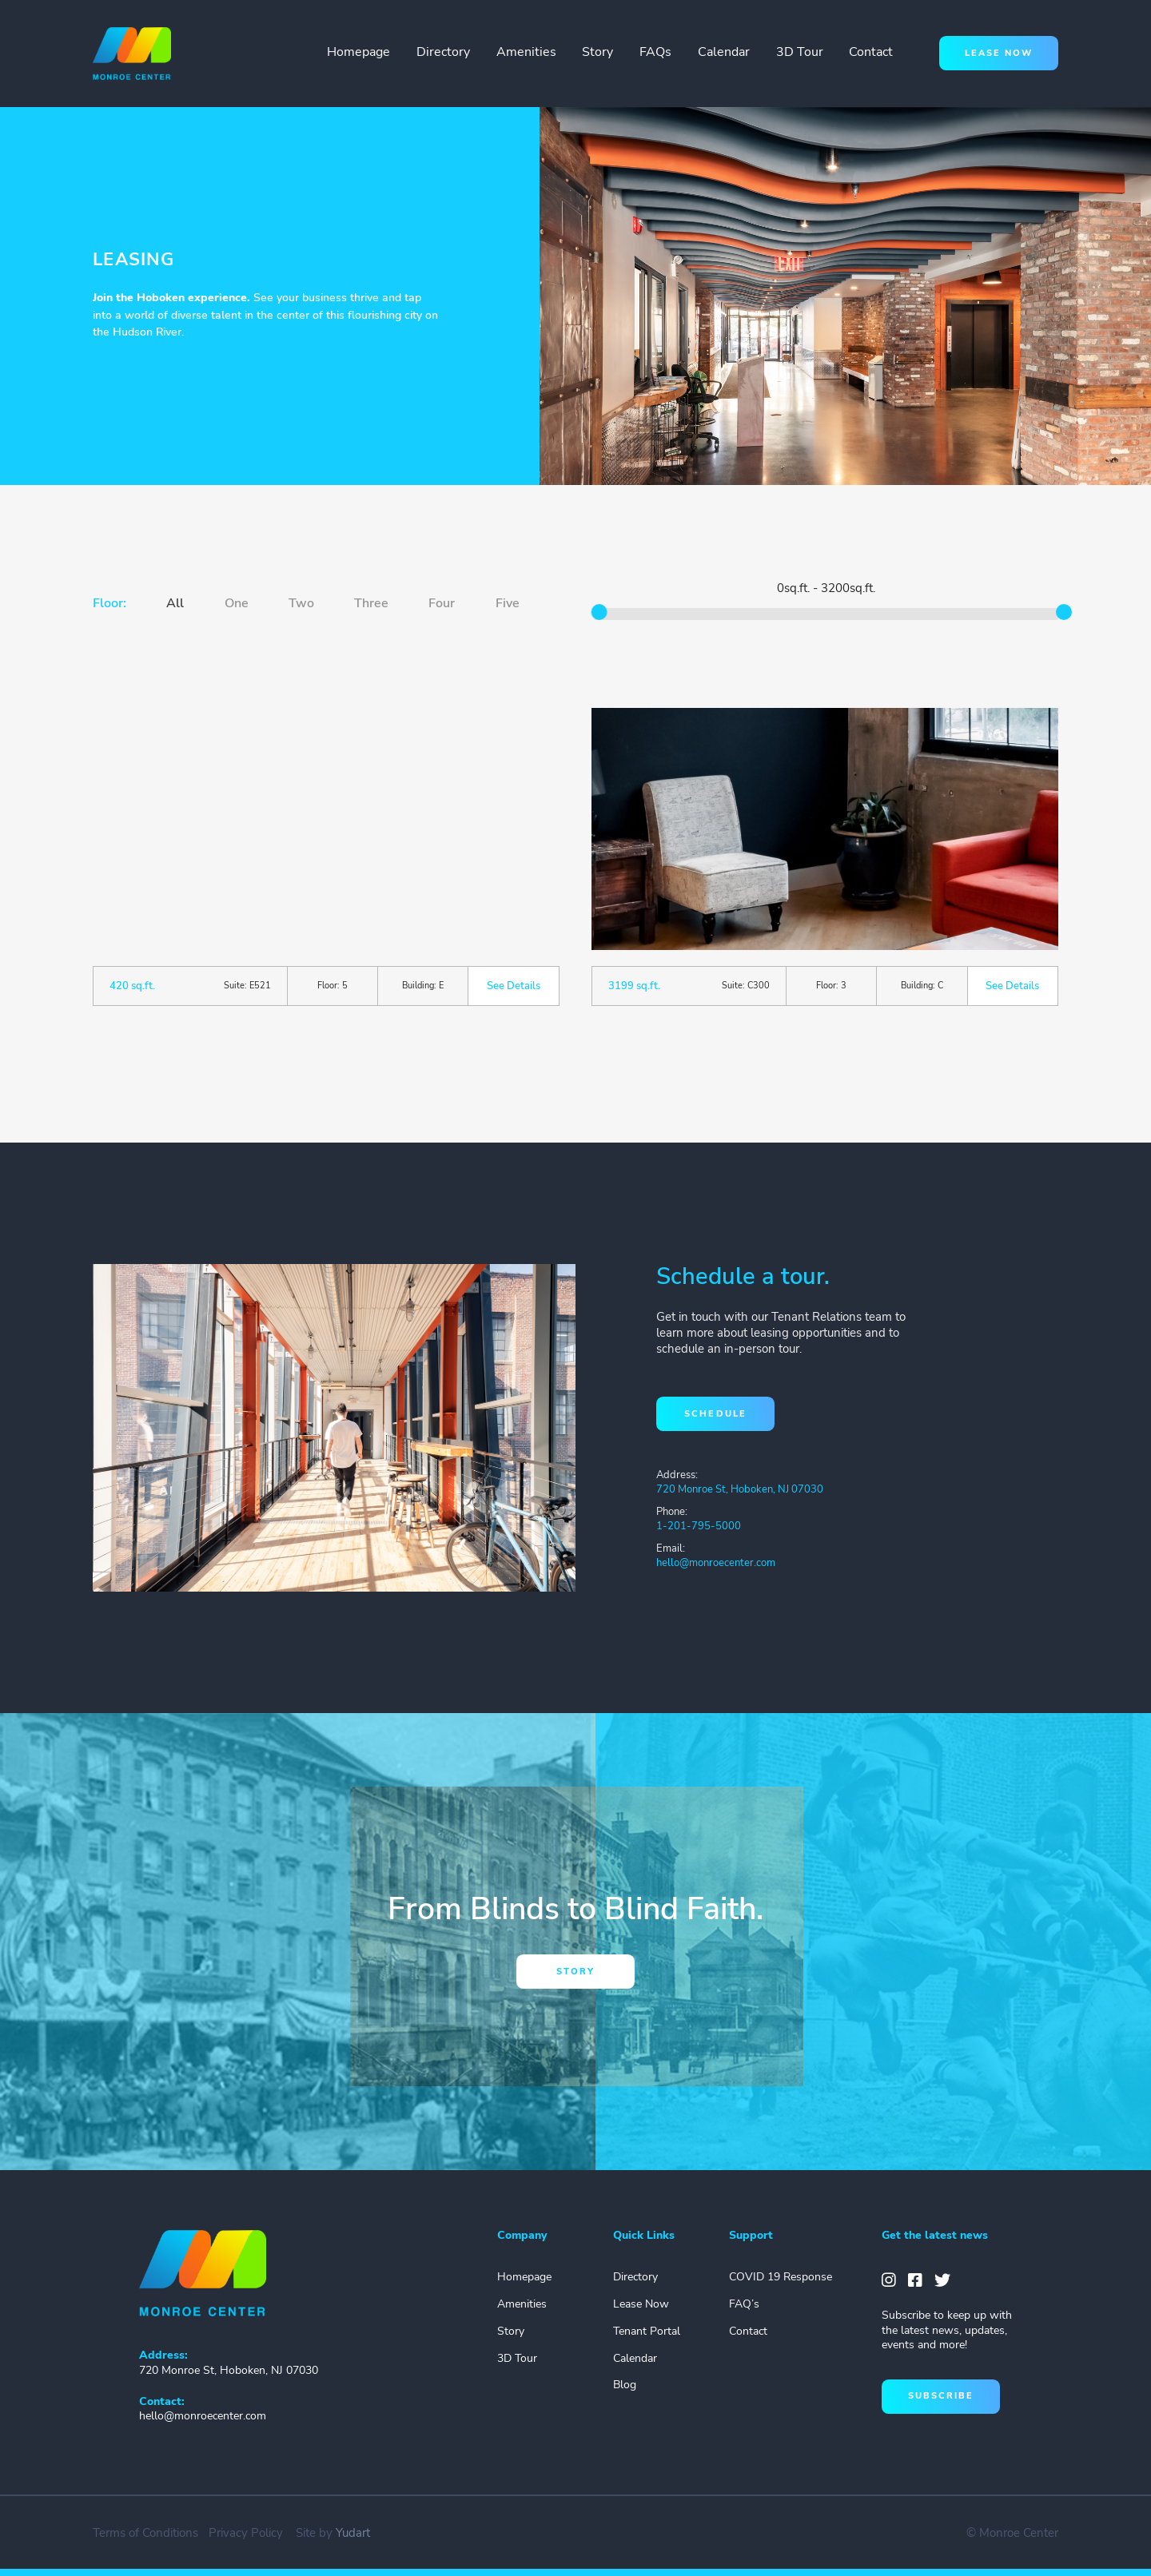 The image size is (1151, 2576). I want to click on Blog, so click(624, 2384).